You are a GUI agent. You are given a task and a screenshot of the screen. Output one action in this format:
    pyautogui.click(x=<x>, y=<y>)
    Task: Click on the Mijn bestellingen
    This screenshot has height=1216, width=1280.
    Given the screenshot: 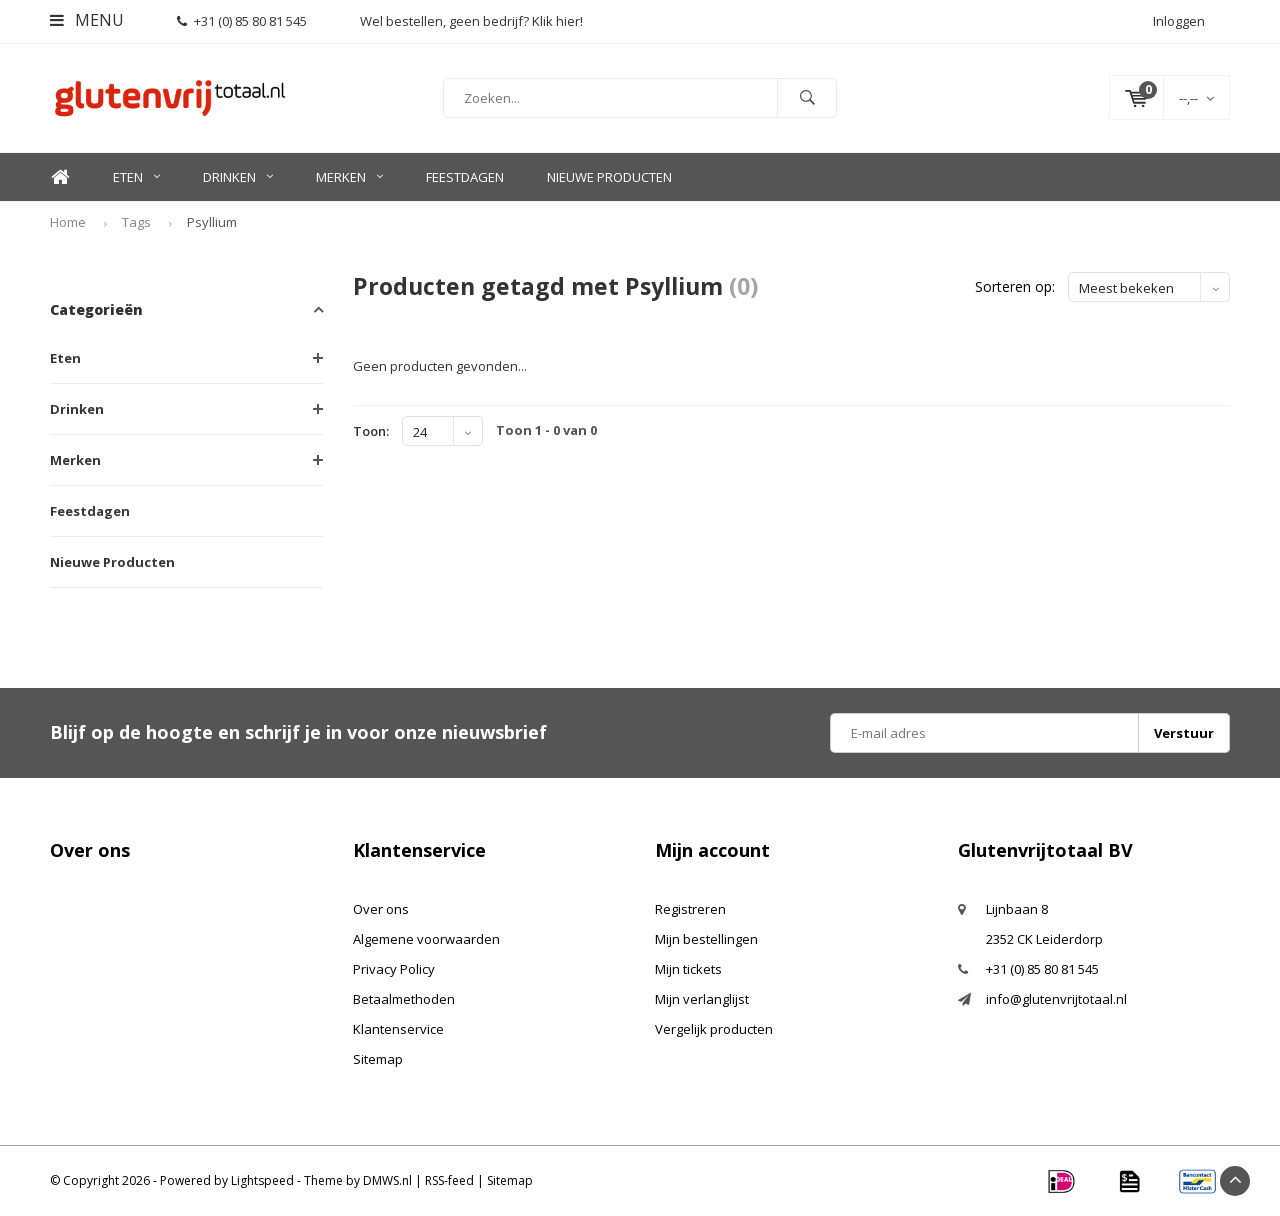 What is the action you would take?
    pyautogui.click(x=706, y=939)
    